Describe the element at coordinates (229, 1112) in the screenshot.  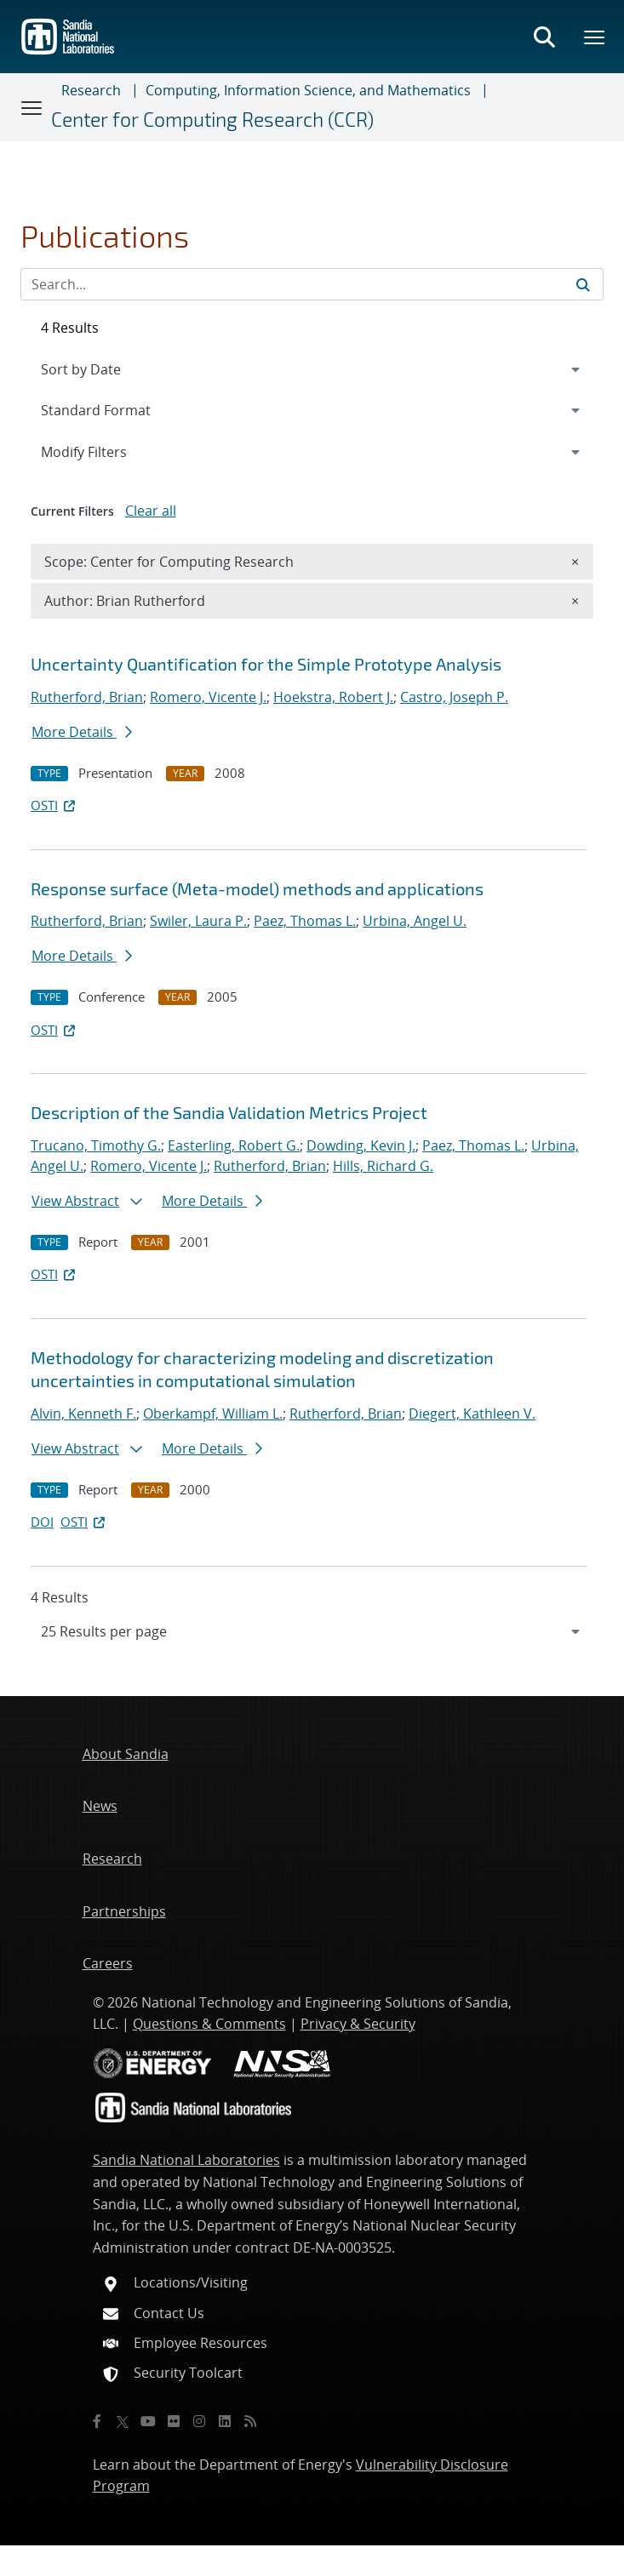
I see `Description of the Sandia Validation Metrics Project` at that location.